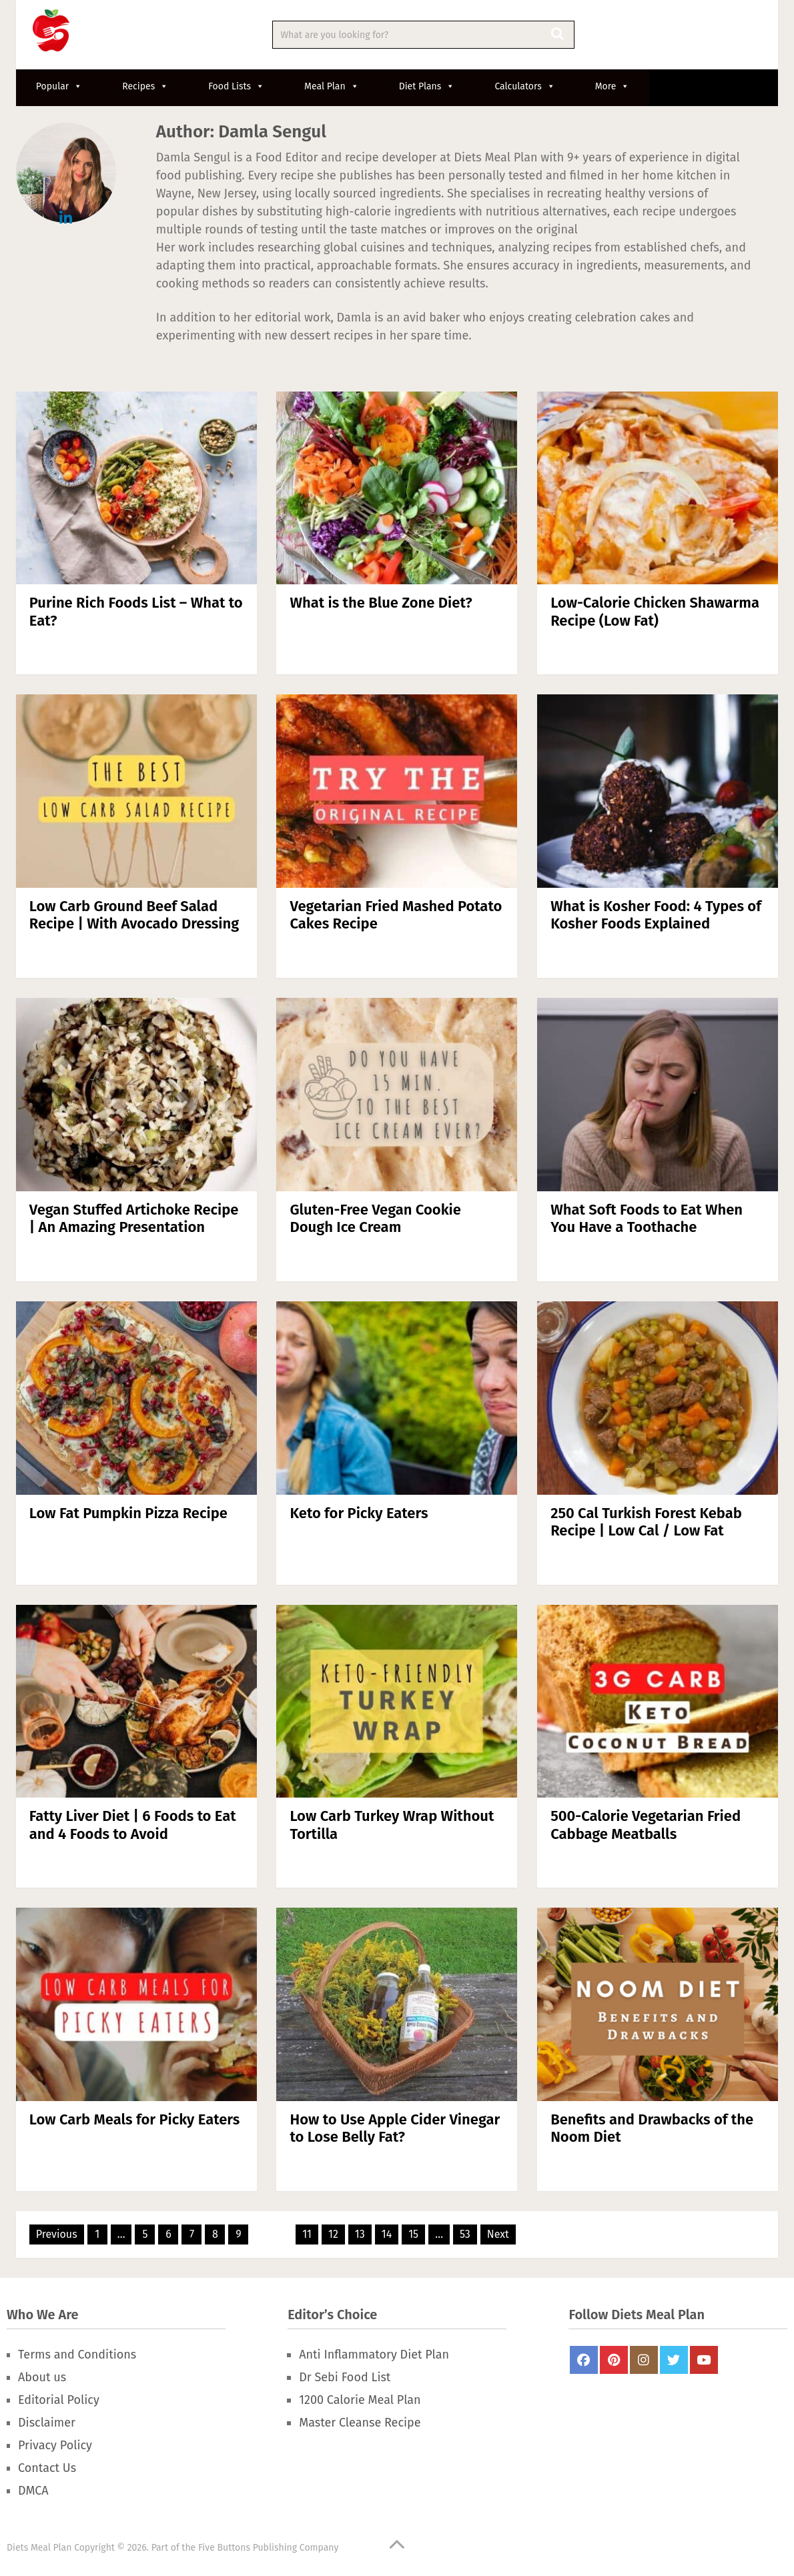  I want to click on Low-Calorie Chicken Shawarma Recipe (Low Fat), so click(654, 611).